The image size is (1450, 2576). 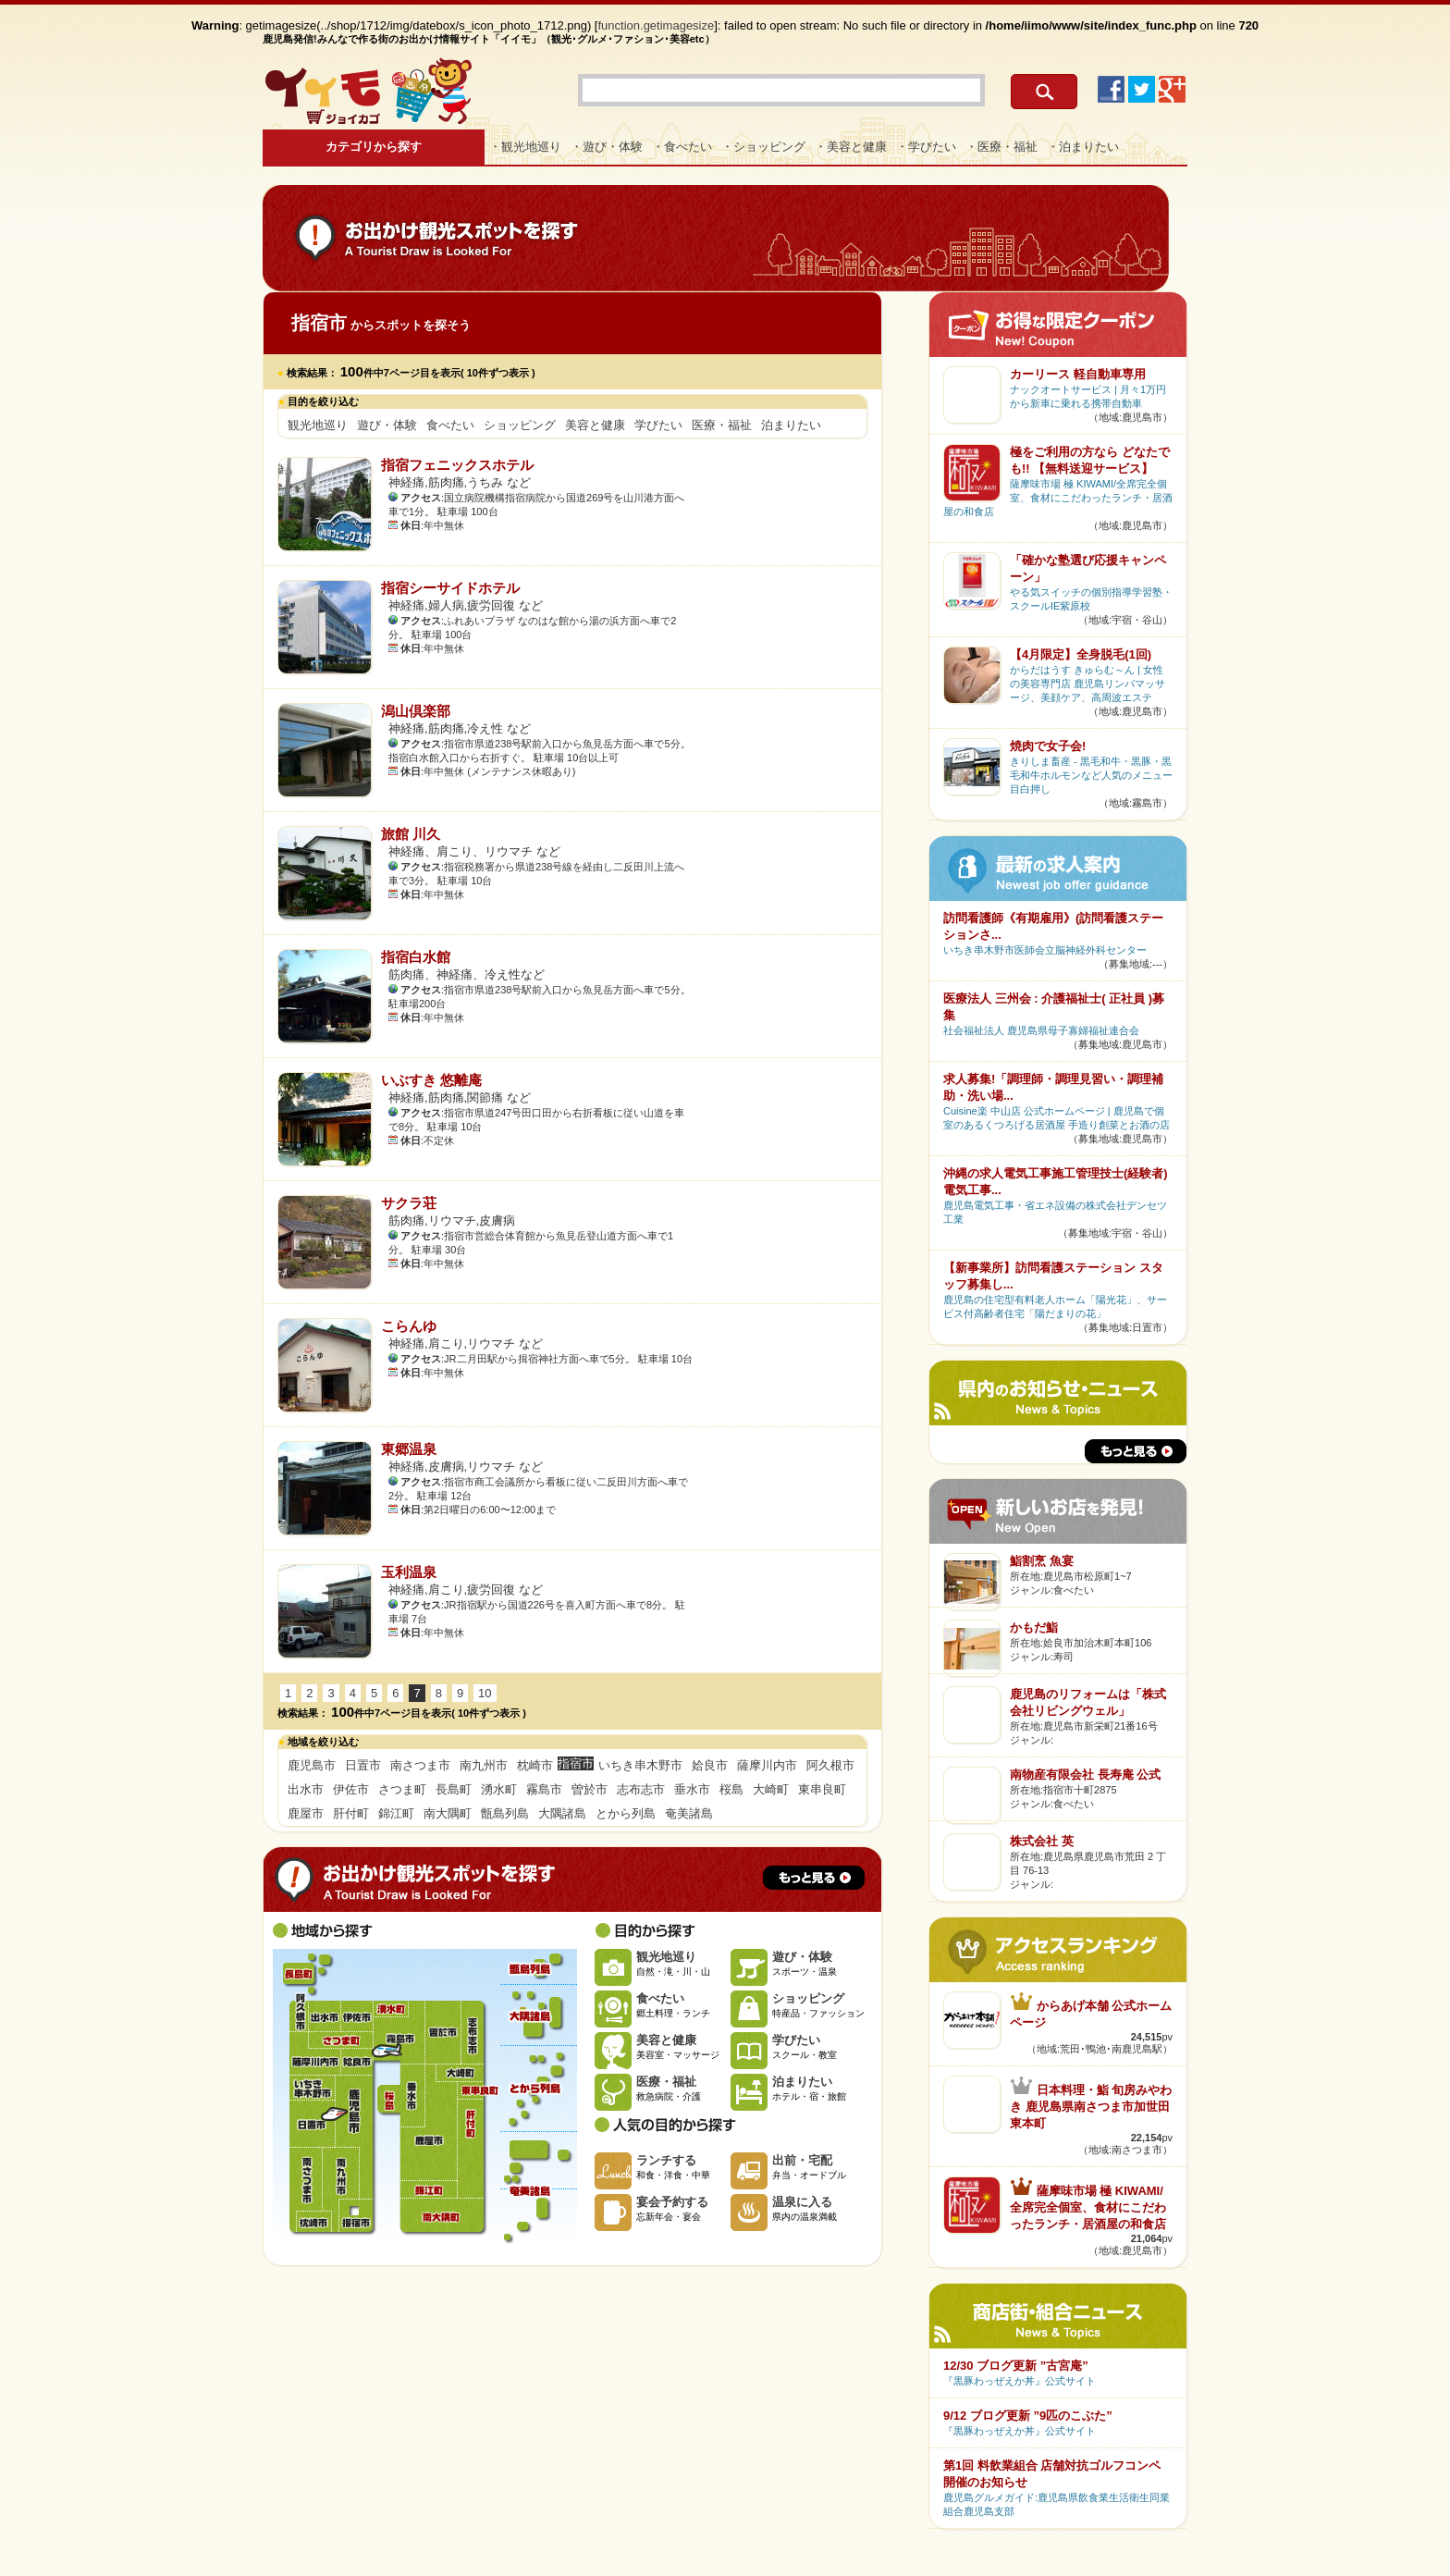 I want to click on とから列島, so click(x=626, y=1813).